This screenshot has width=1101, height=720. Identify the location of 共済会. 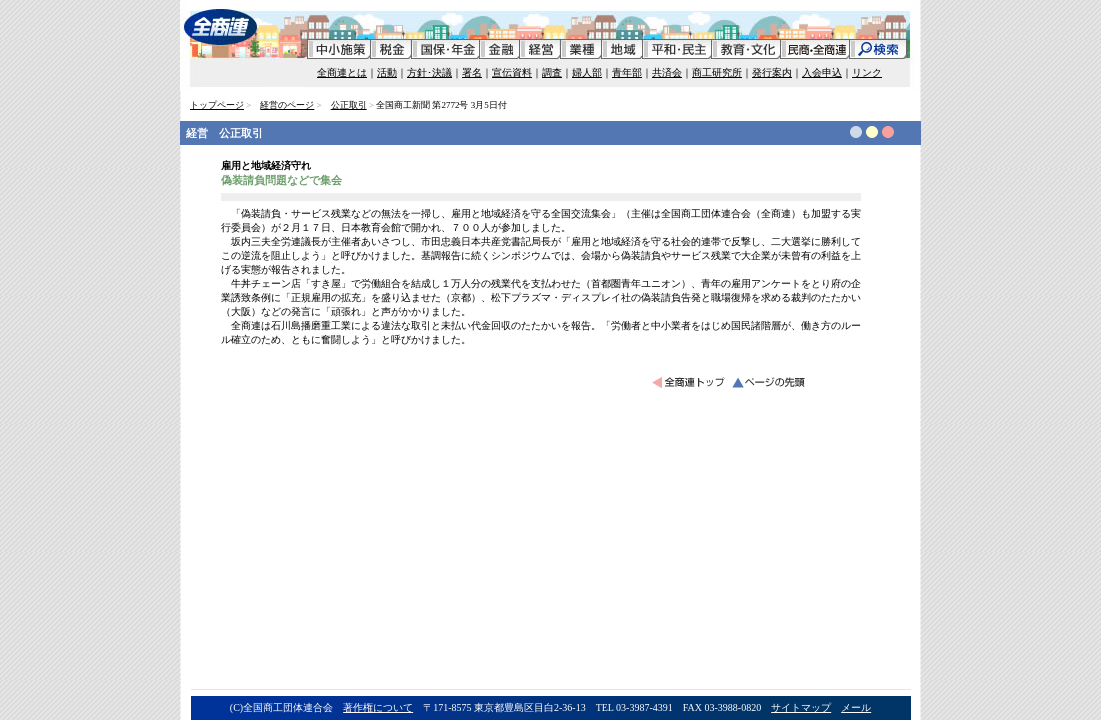
(667, 72).